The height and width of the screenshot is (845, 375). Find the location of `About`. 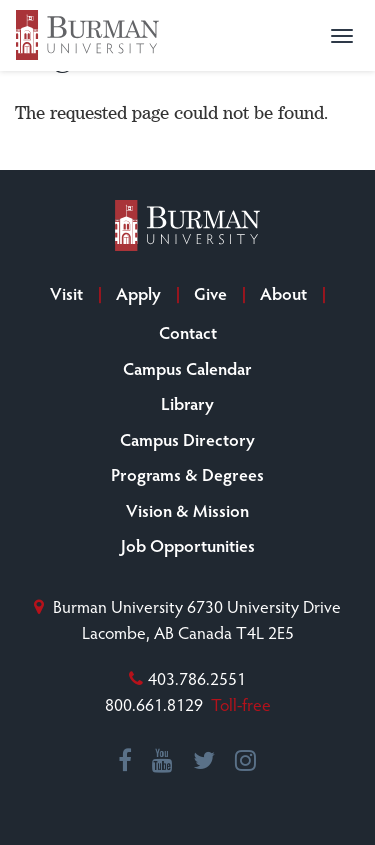

About is located at coordinates (283, 293).